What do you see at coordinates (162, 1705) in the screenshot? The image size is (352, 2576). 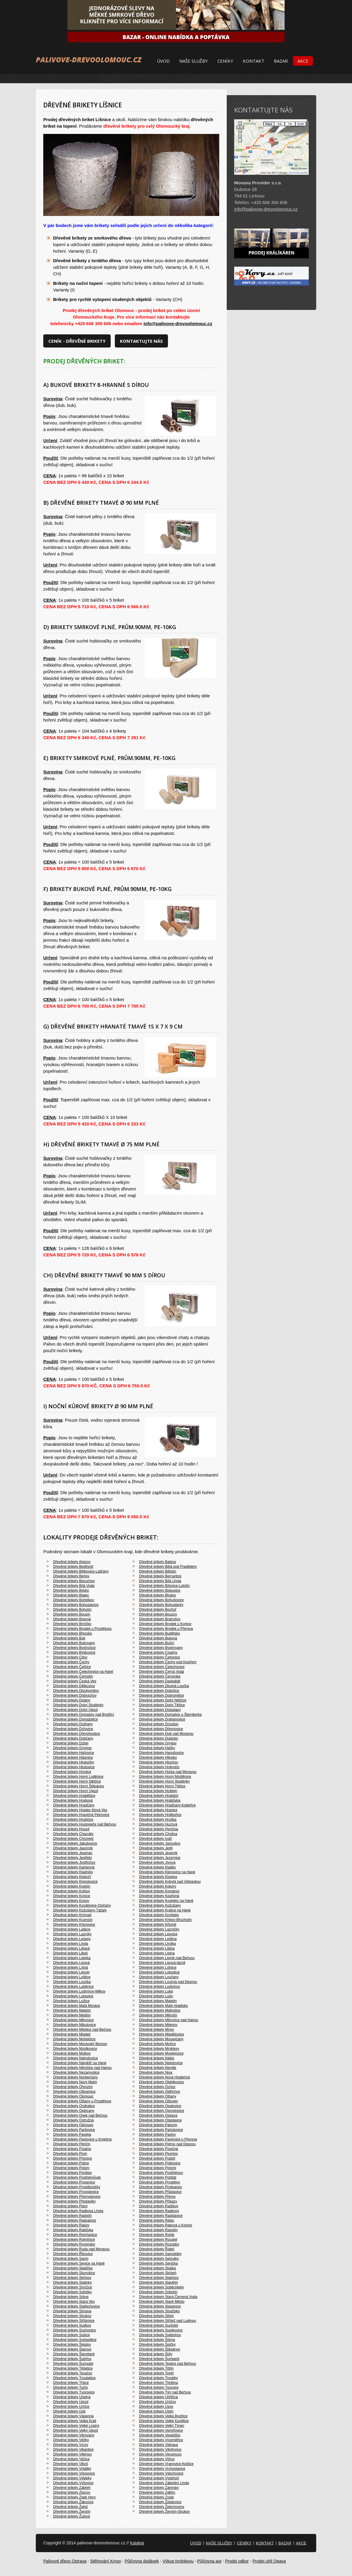 I see `Dřevěné brikety Dolní Těšice` at bounding box center [162, 1705].